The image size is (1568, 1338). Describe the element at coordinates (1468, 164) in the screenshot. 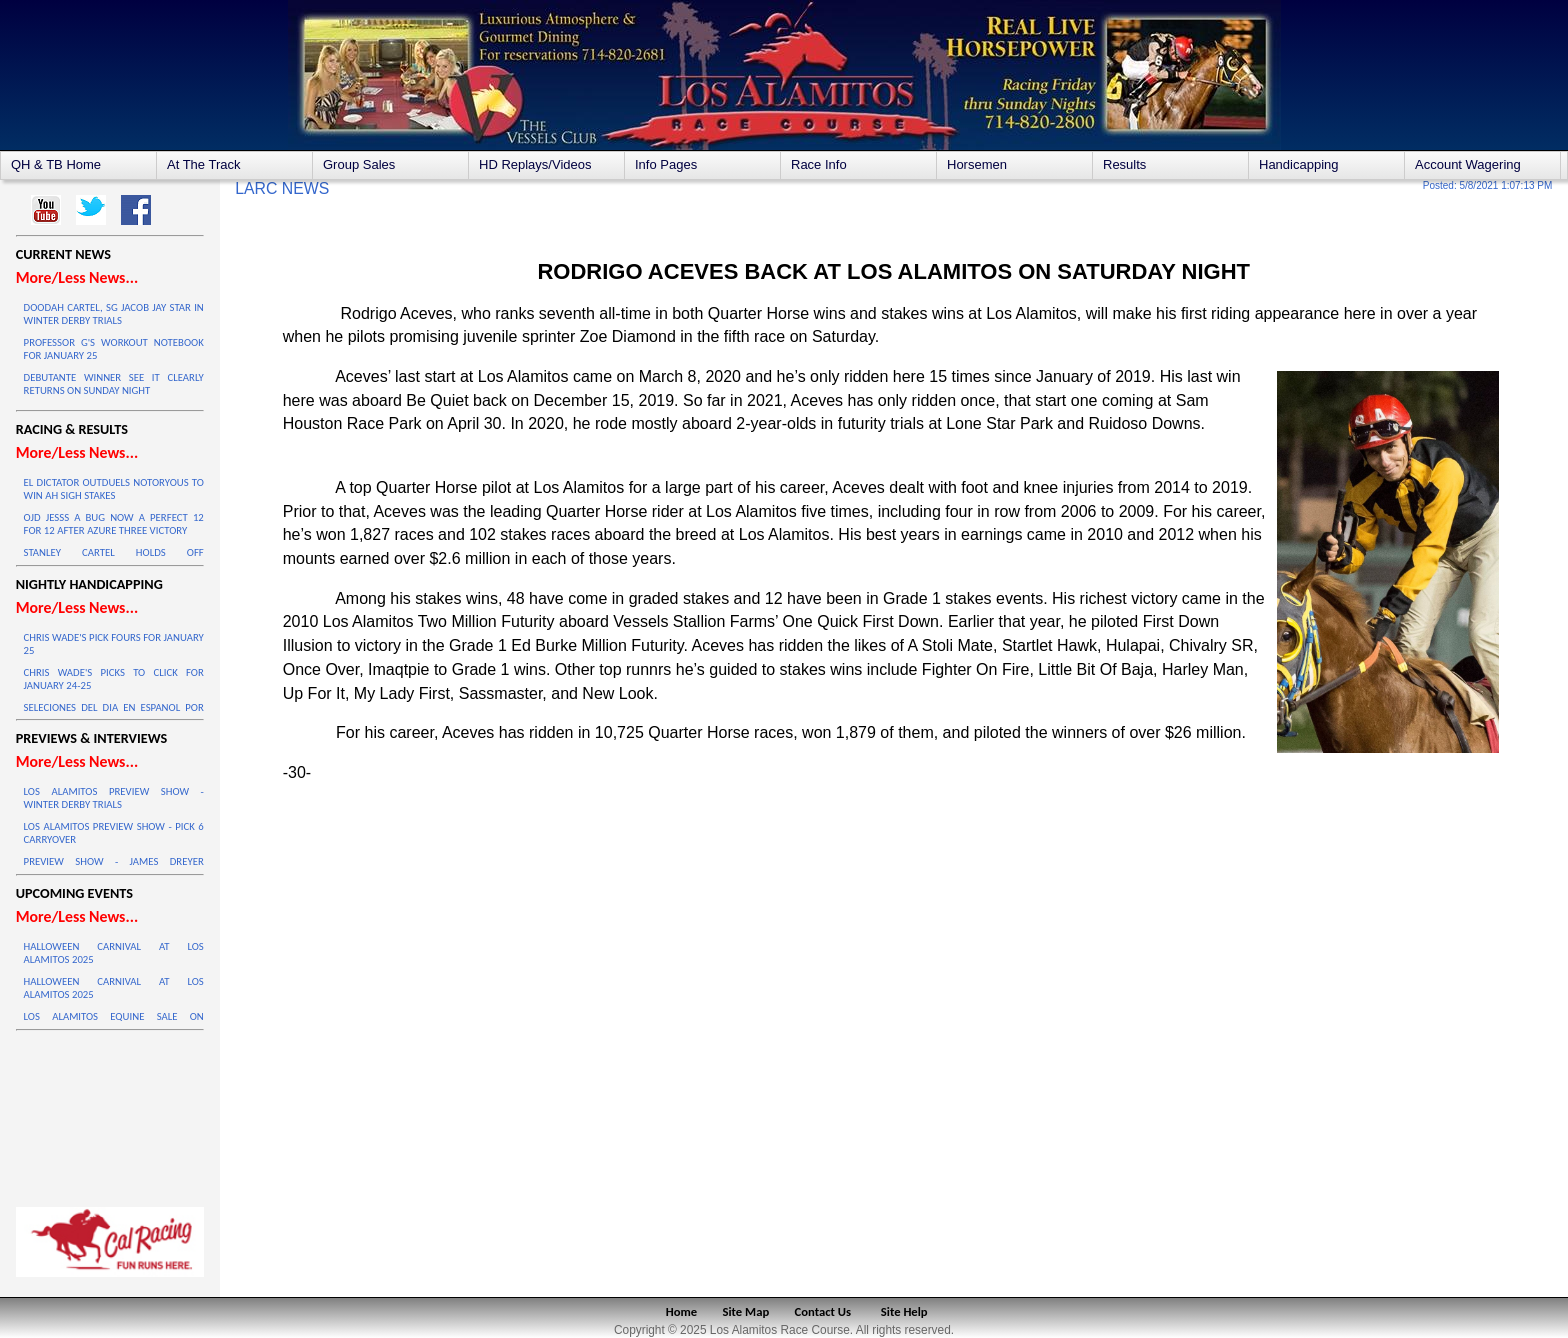

I see `Account Wagering` at that location.